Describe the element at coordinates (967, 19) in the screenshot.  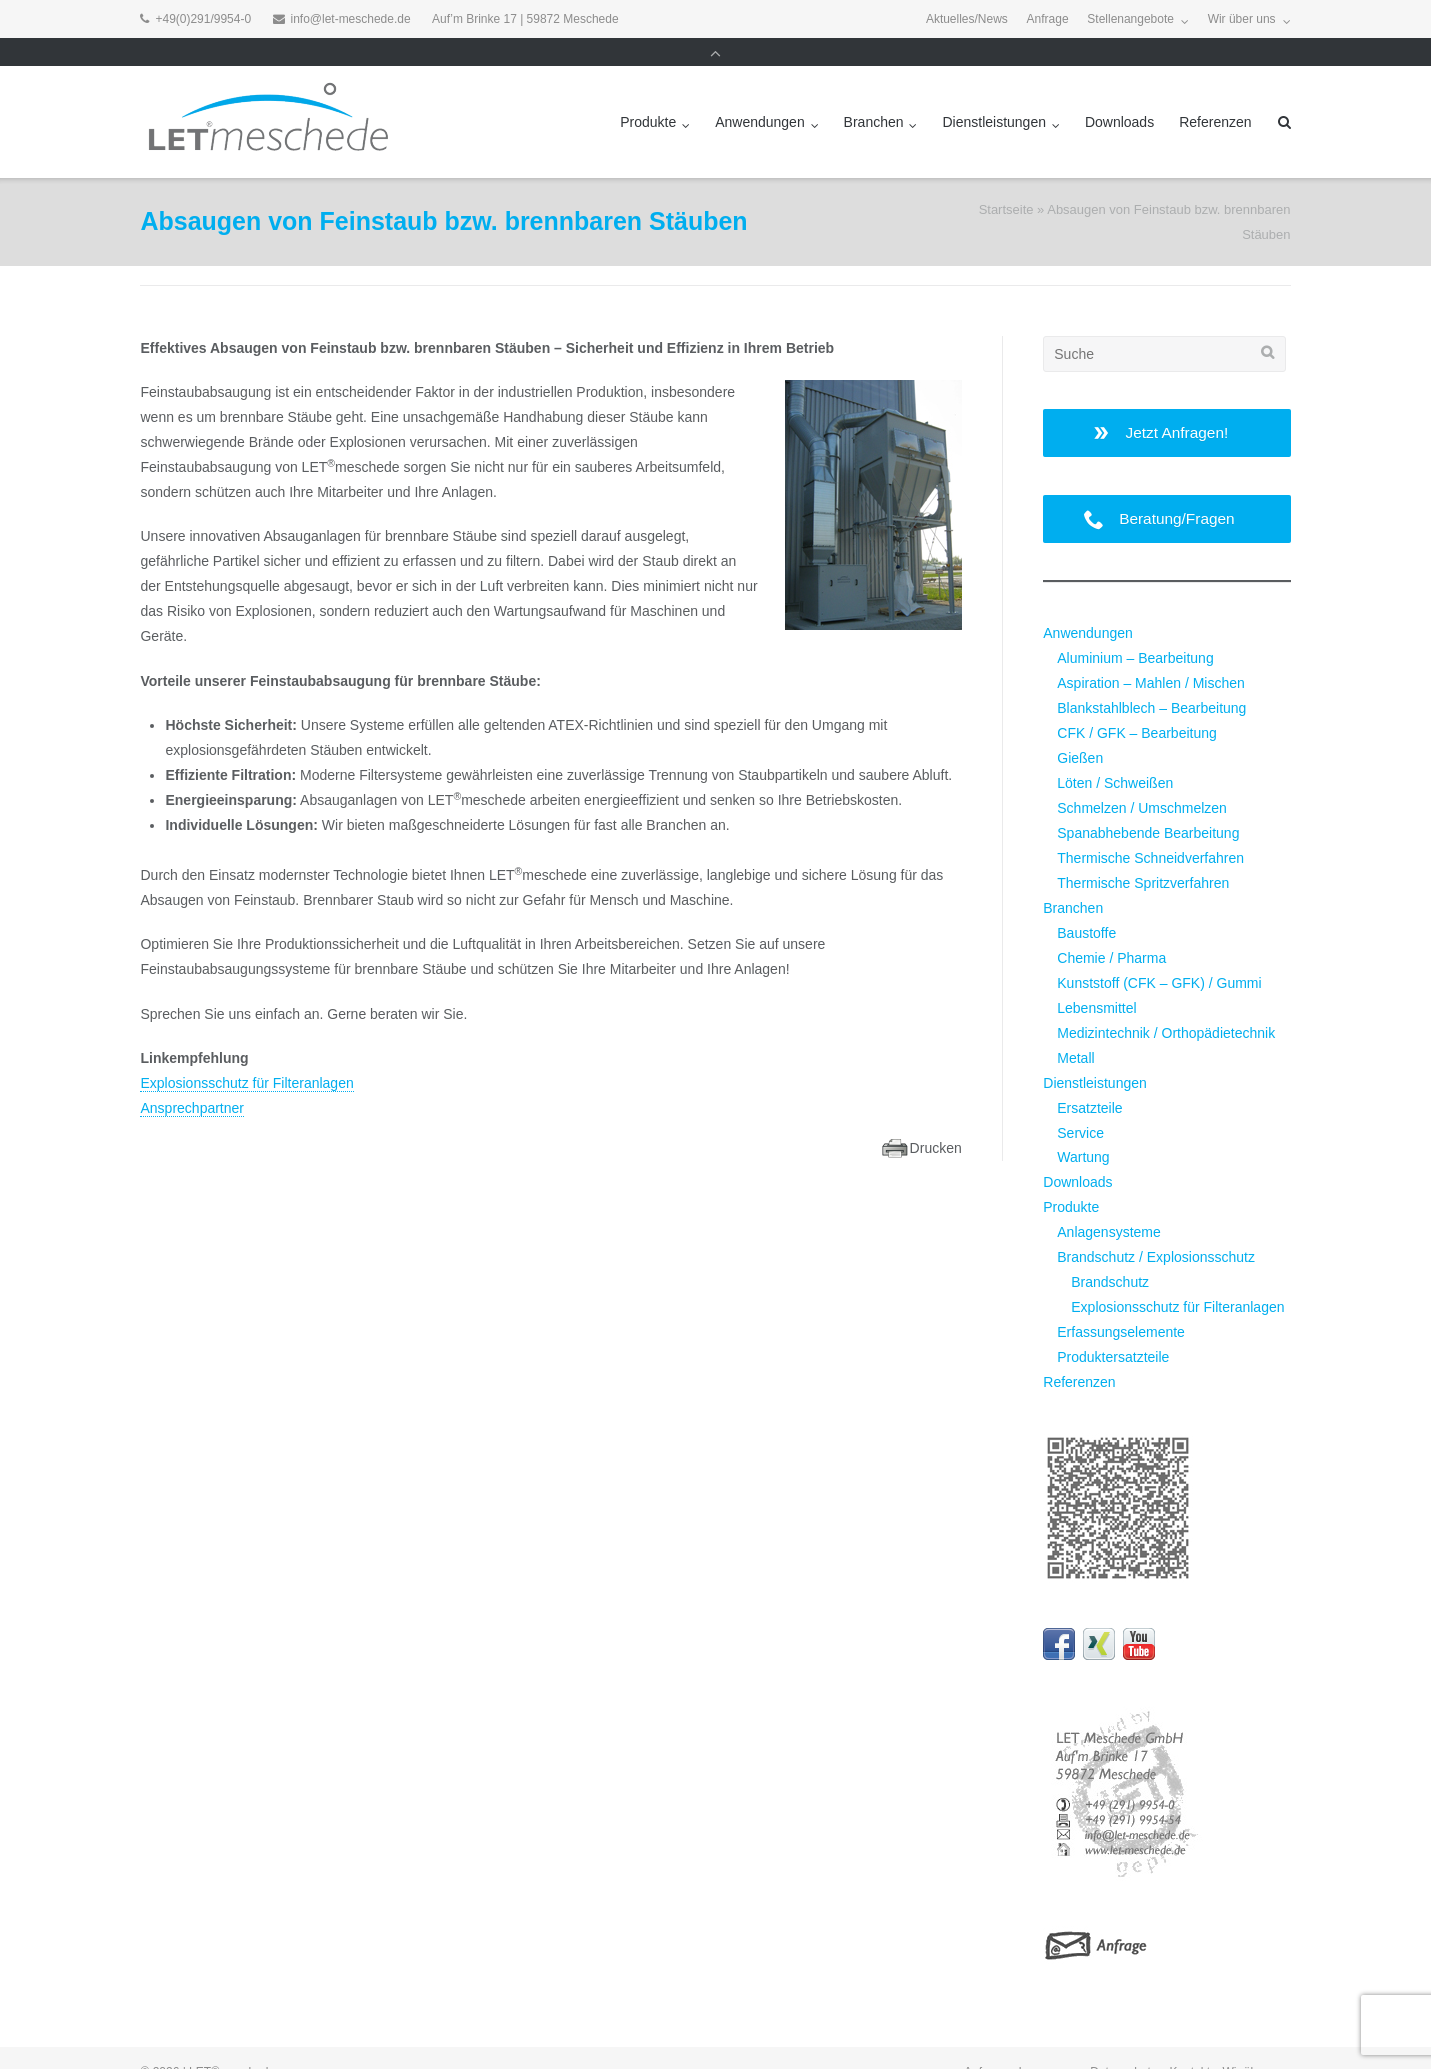
I see `Aktuelles/News` at that location.